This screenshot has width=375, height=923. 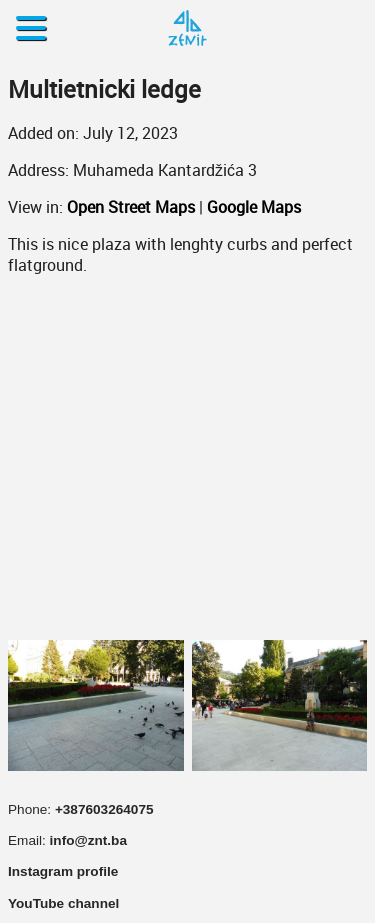 I want to click on +387603264075, so click(x=104, y=809).